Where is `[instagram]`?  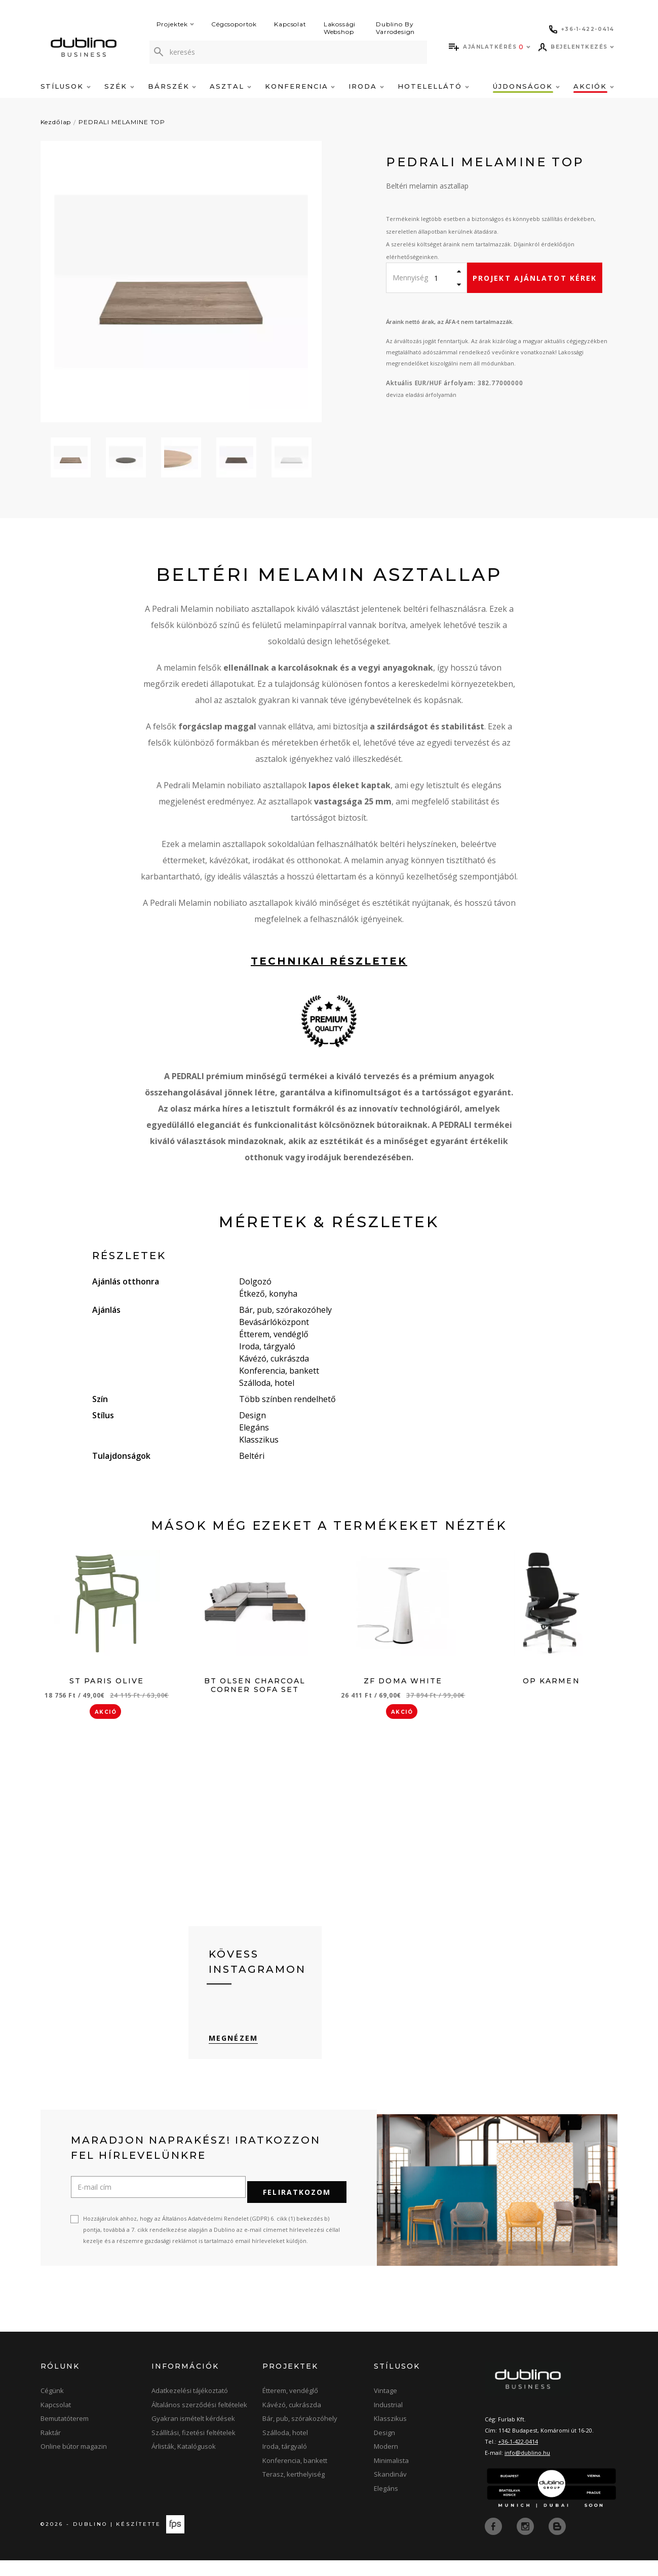 [instagram] is located at coordinates (526, 2542).